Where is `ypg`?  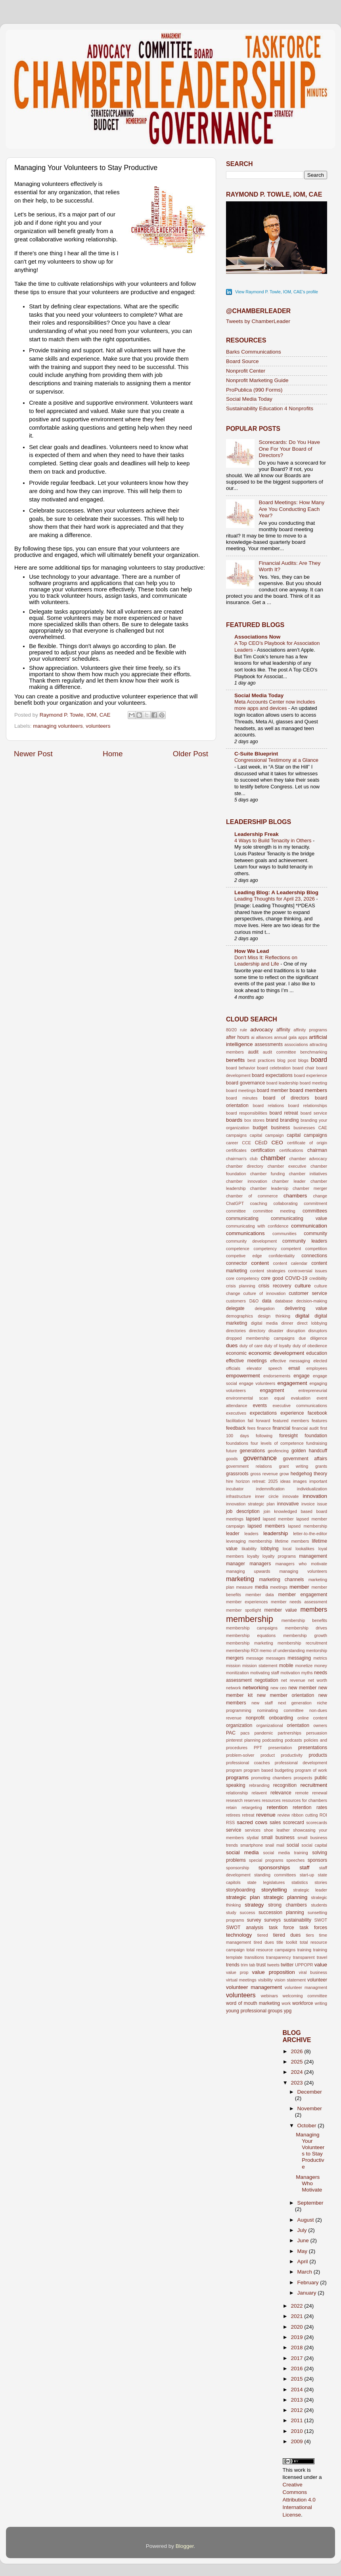
ypg is located at coordinates (288, 2011).